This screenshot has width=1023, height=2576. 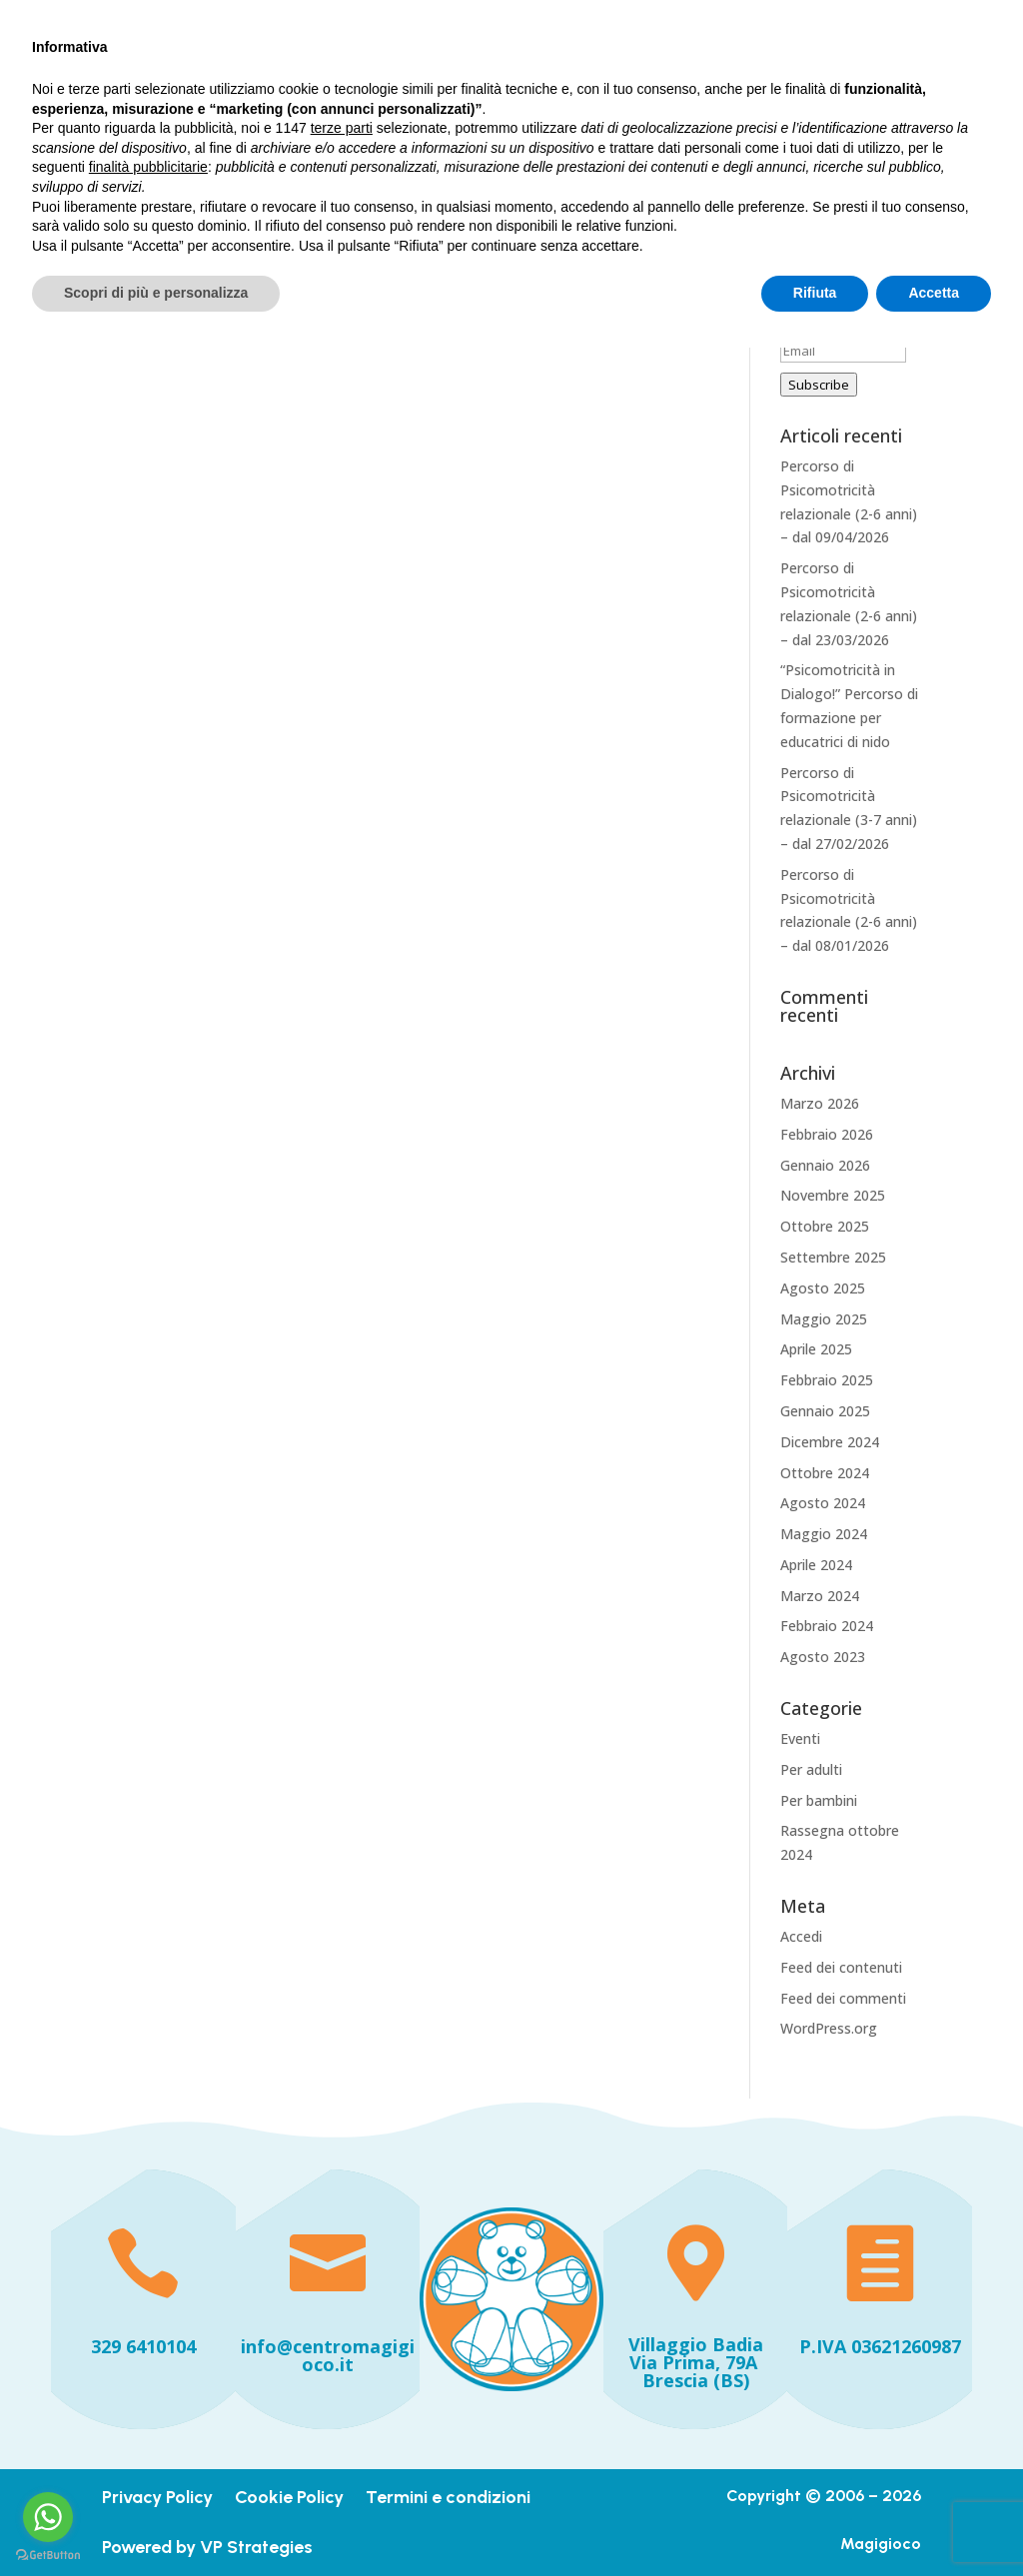 I want to click on Chi siamo, so click(x=610, y=83).